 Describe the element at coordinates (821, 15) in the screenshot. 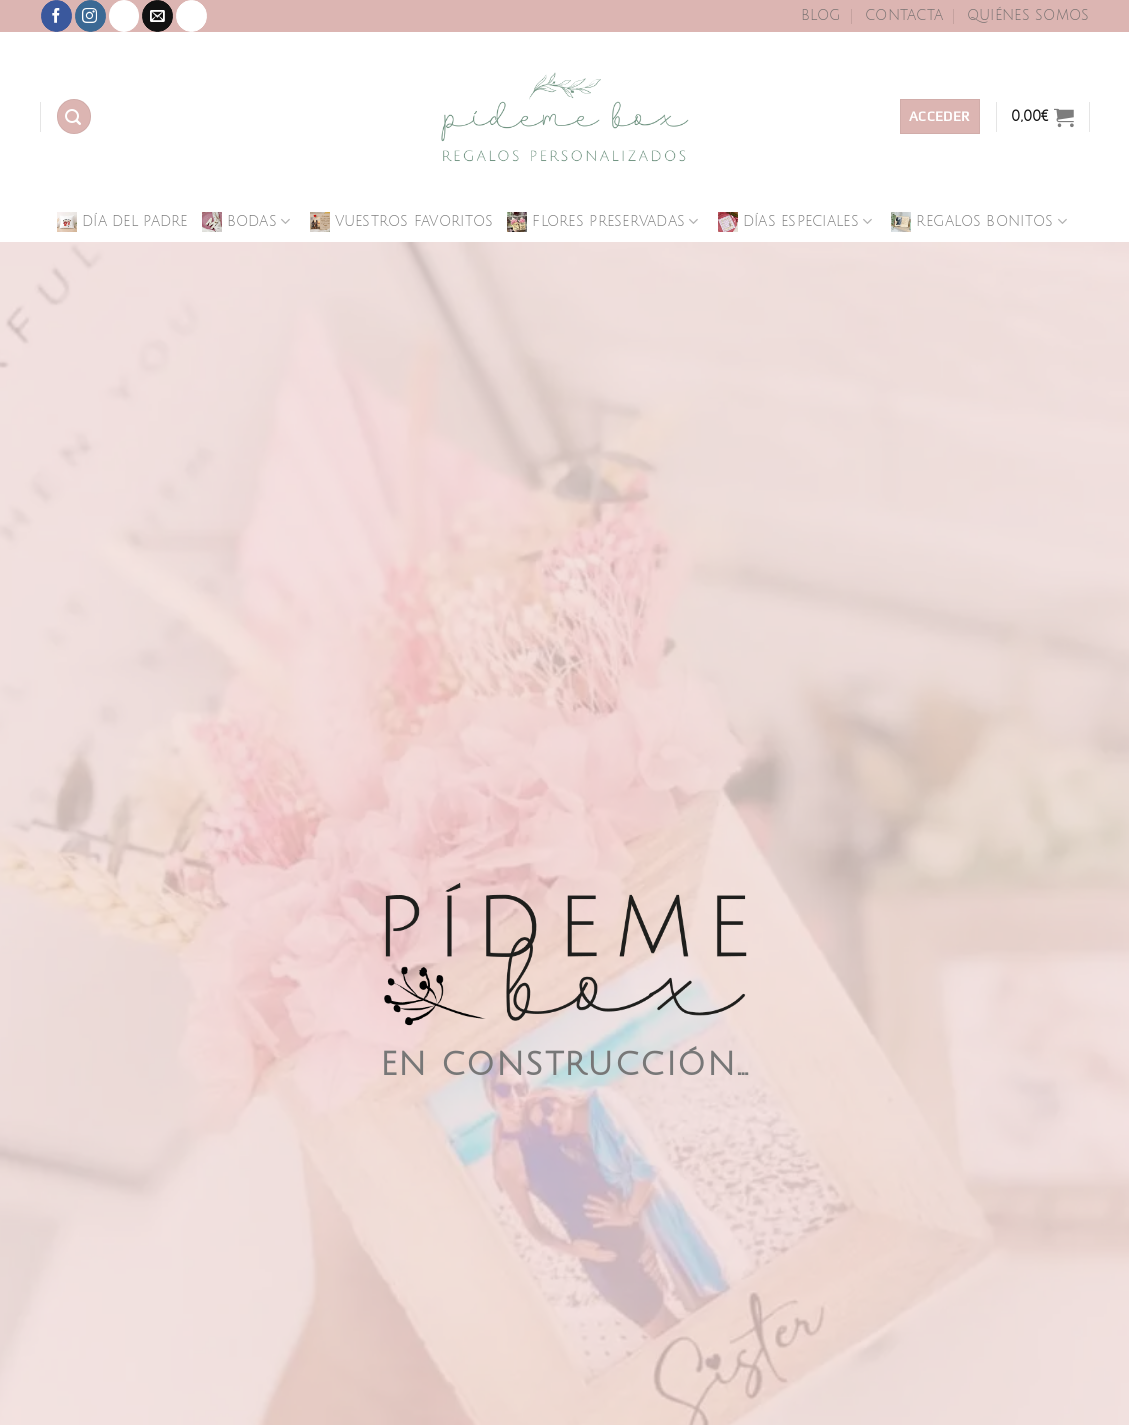

I see `Blog` at that location.